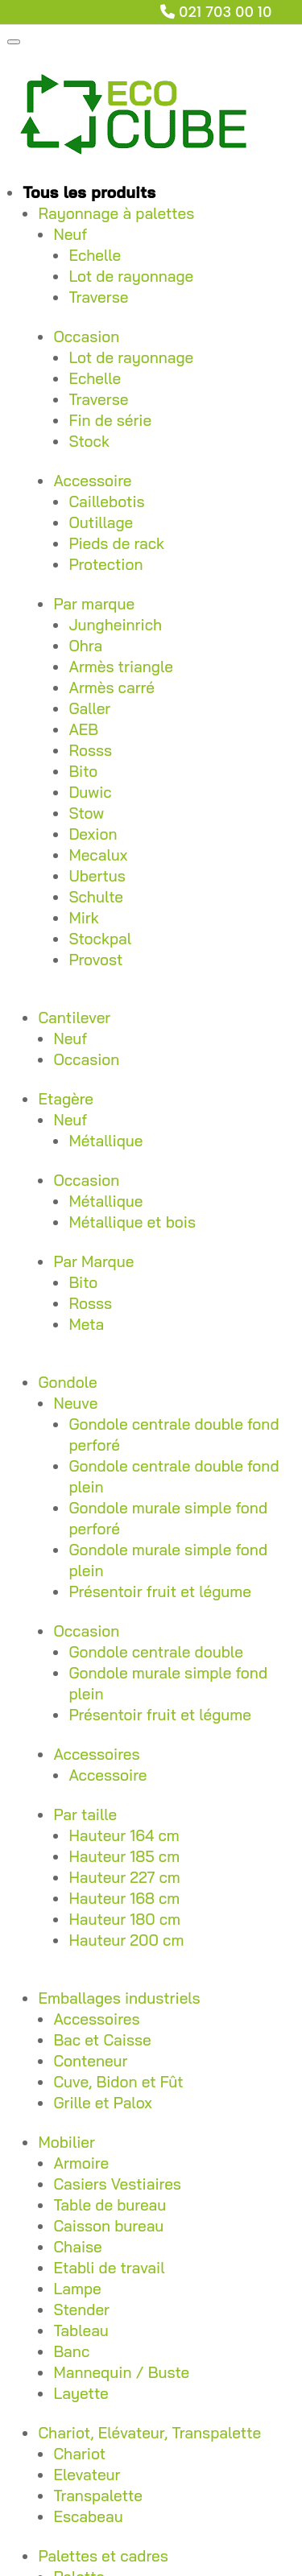 This screenshot has height=2576, width=302. Describe the element at coordinates (77, 2288) in the screenshot. I see `Lampe` at that location.